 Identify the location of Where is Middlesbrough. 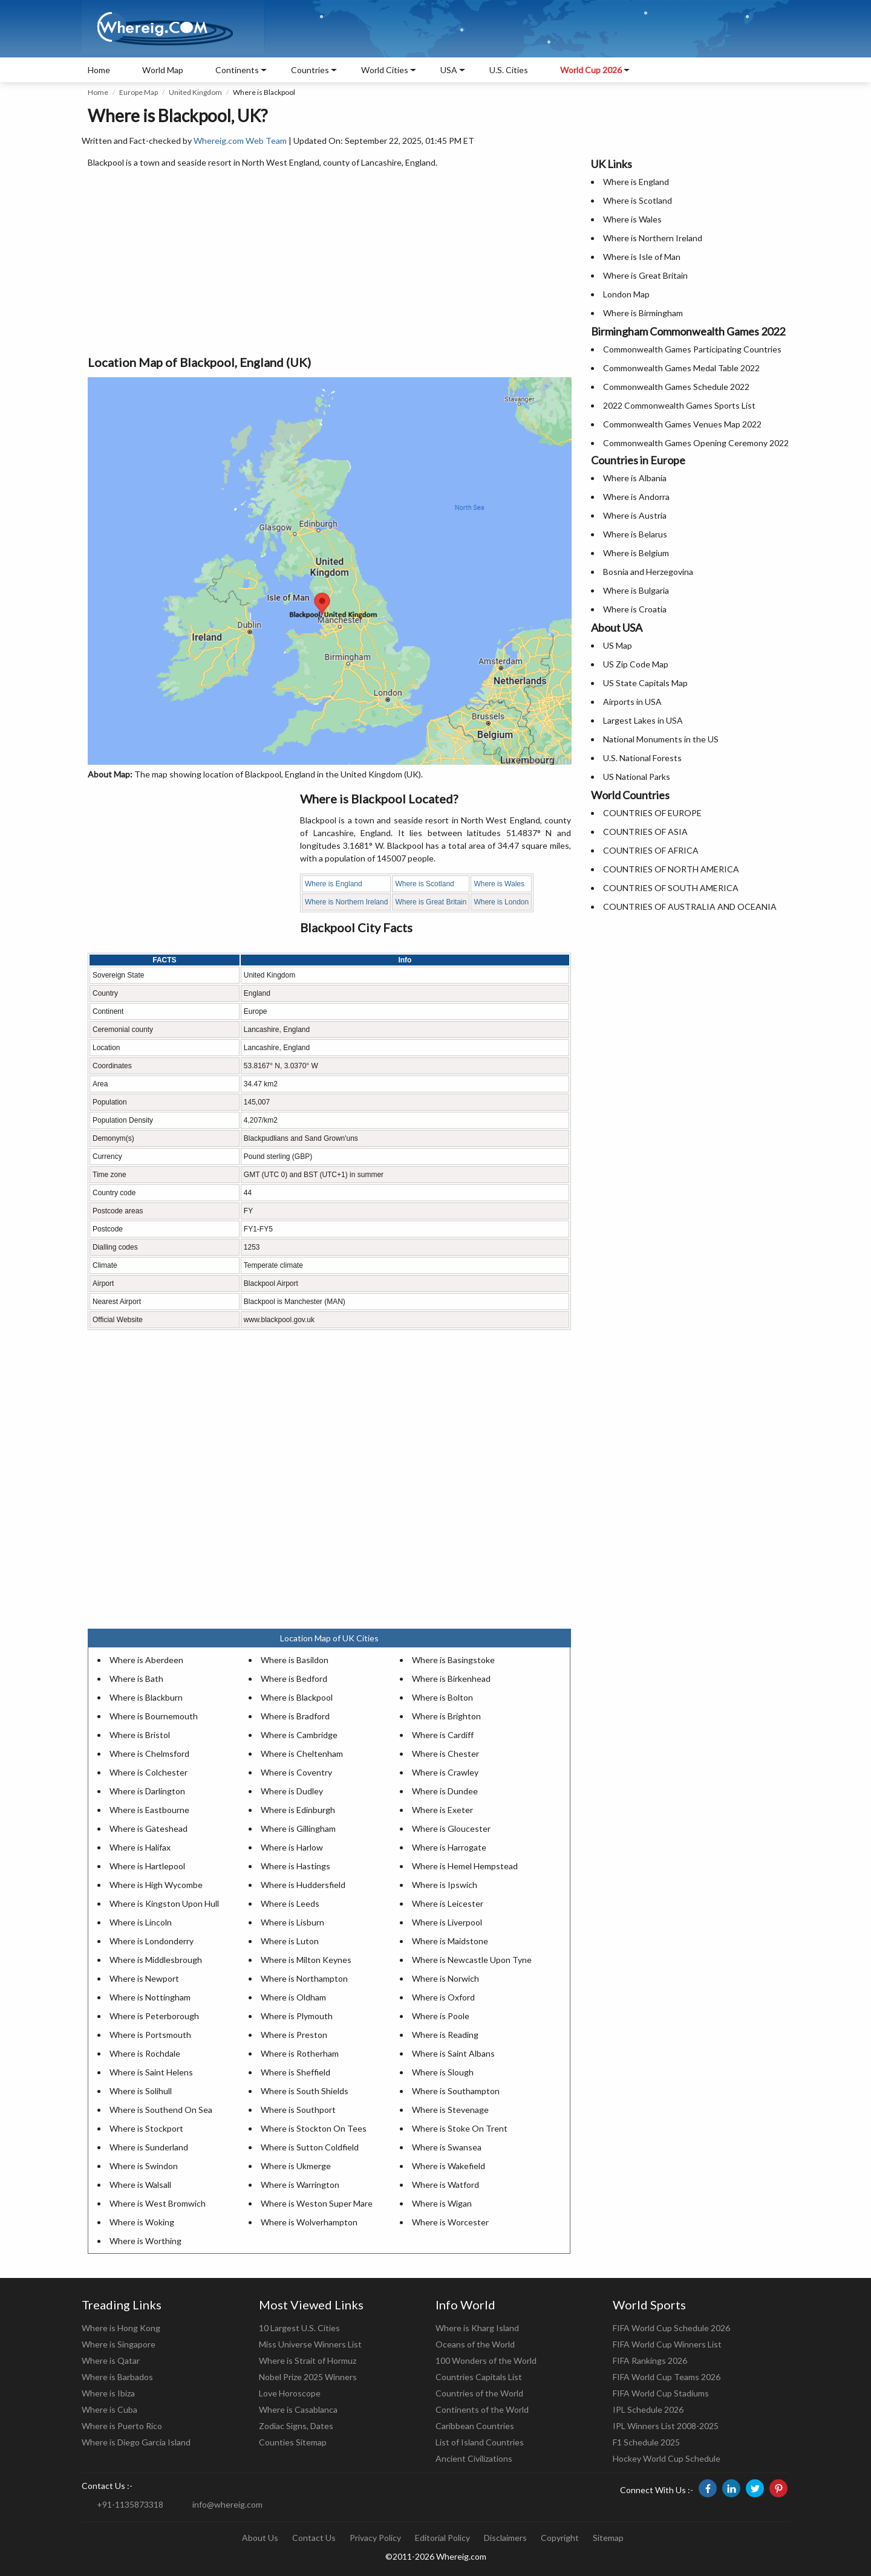
(155, 1960).